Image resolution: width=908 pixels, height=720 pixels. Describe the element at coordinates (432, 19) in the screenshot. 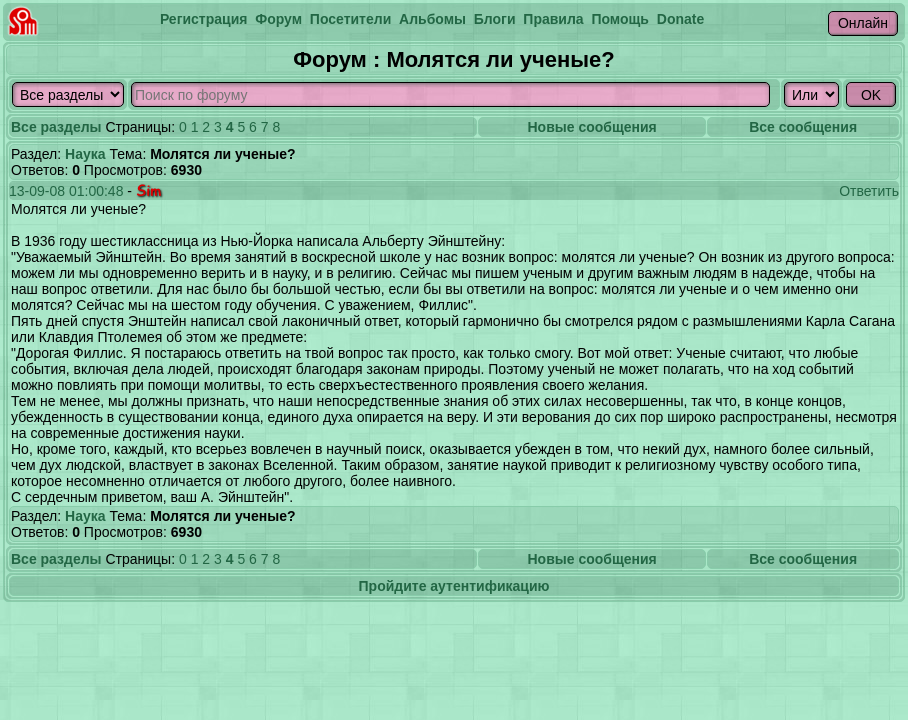

I see `Альбомы` at that location.